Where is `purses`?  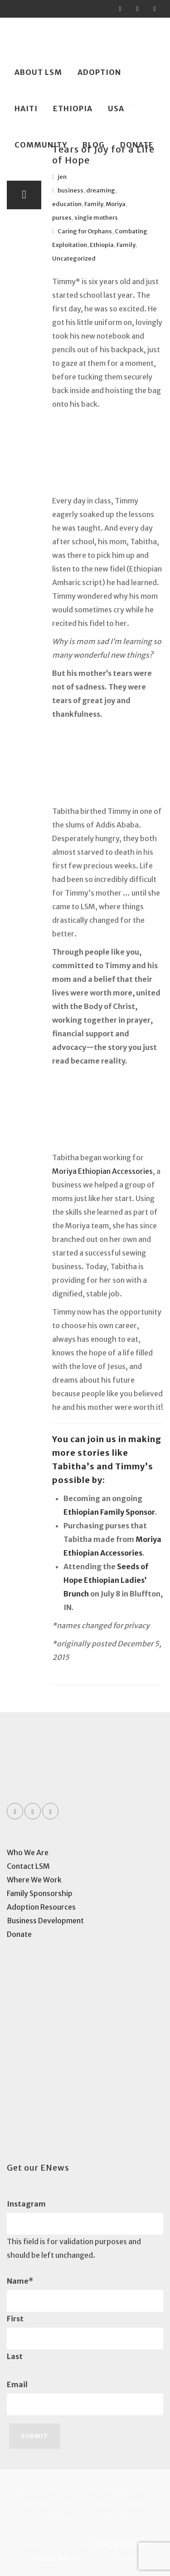
purses is located at coordinates (62, 218).